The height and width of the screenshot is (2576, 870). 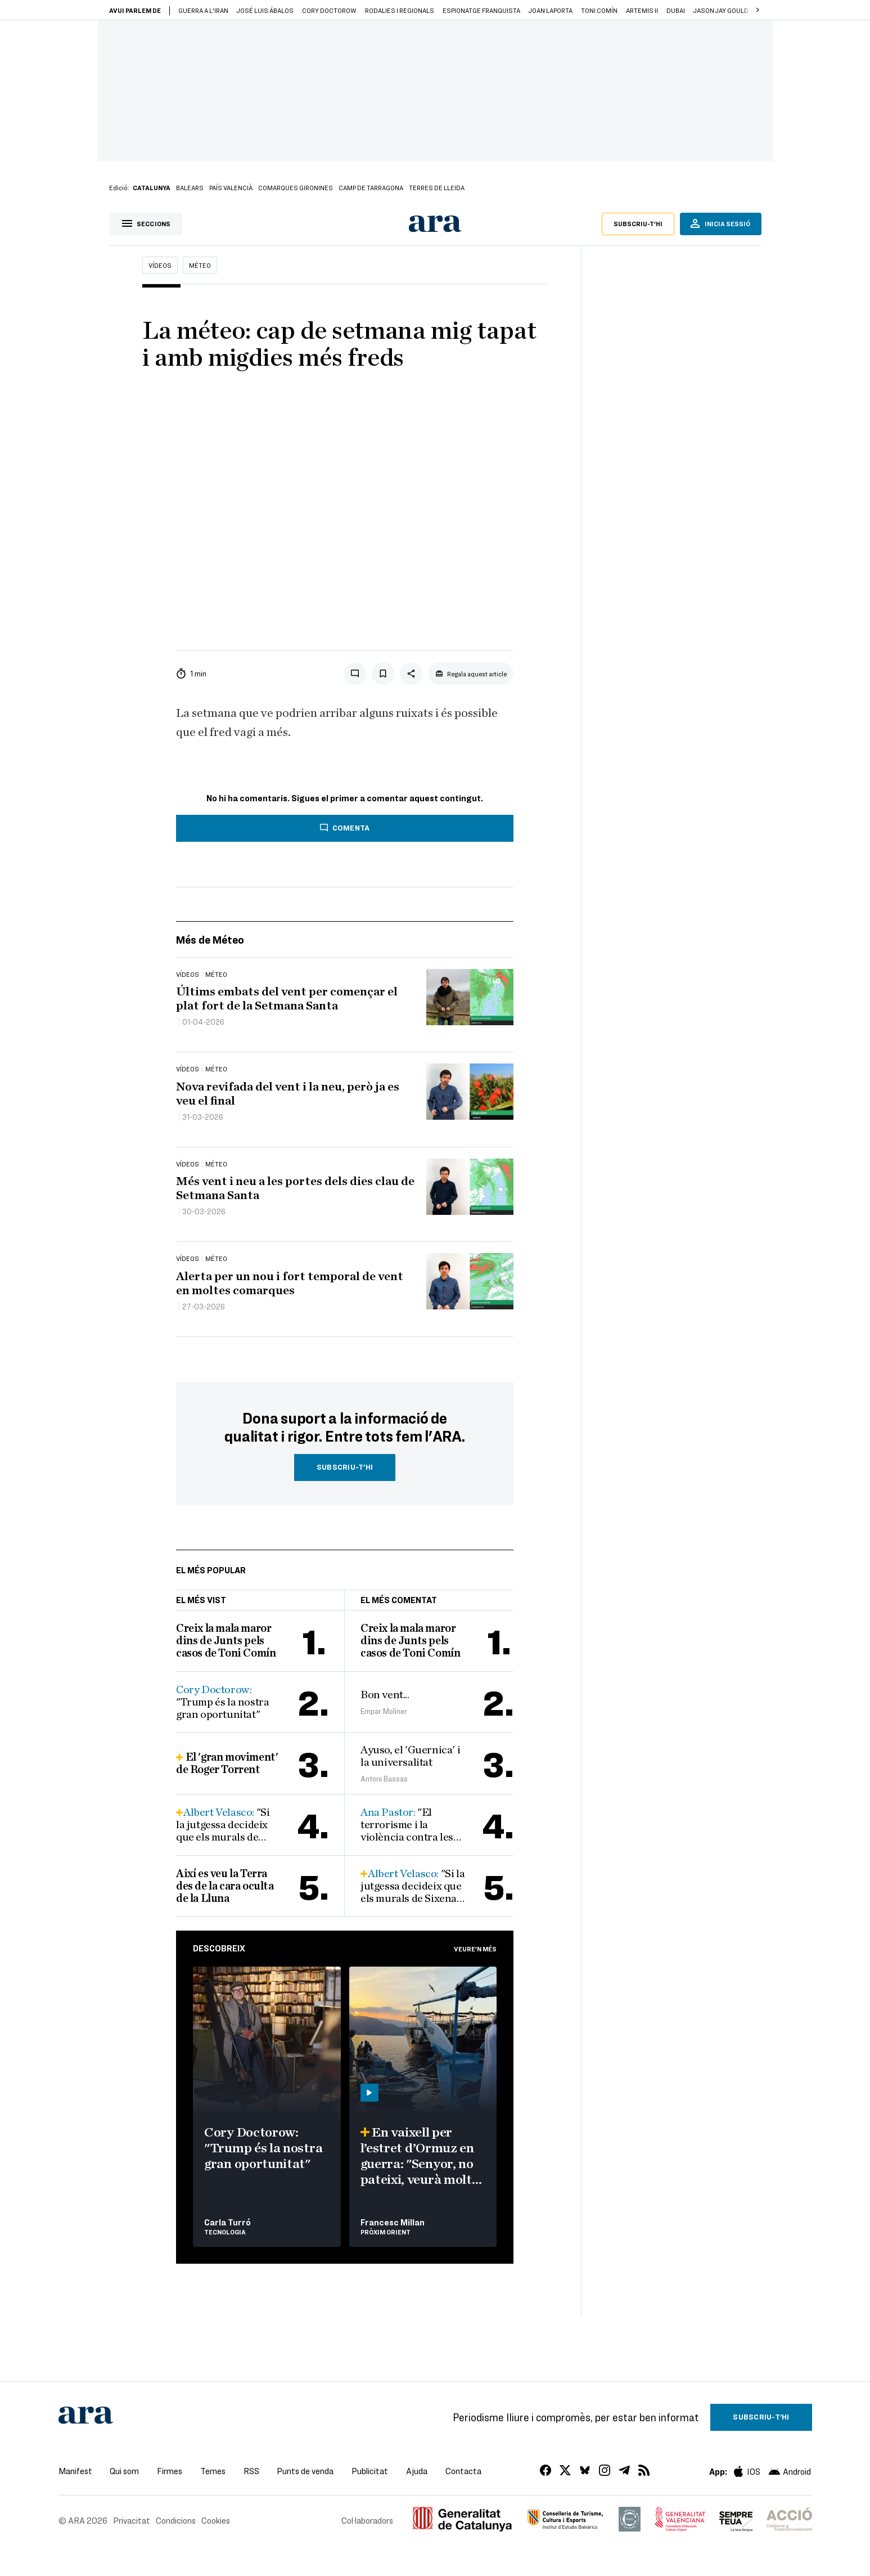 What do you see at coordinates (295, 187) in the screenshot?
I see `Comarques gironines` at bounding box center [295, 187].